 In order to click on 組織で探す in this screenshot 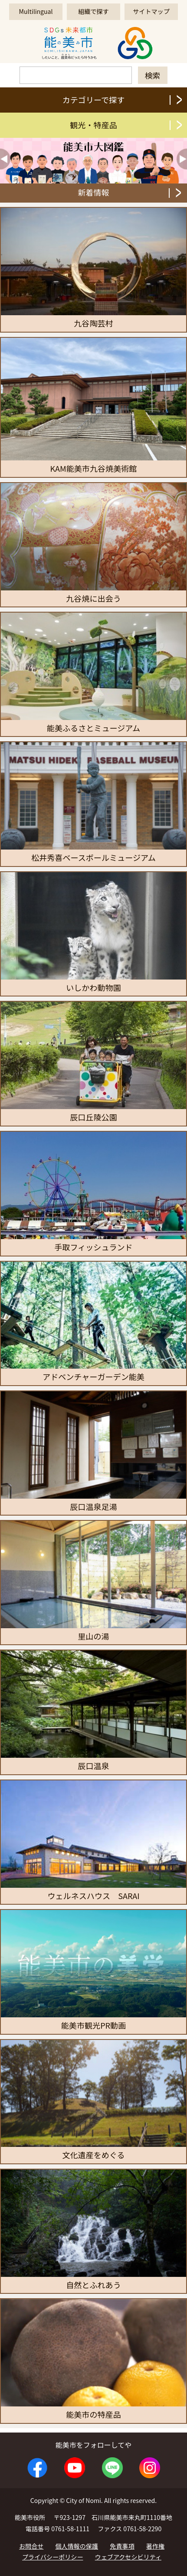, I will do `click(93, 11)`.